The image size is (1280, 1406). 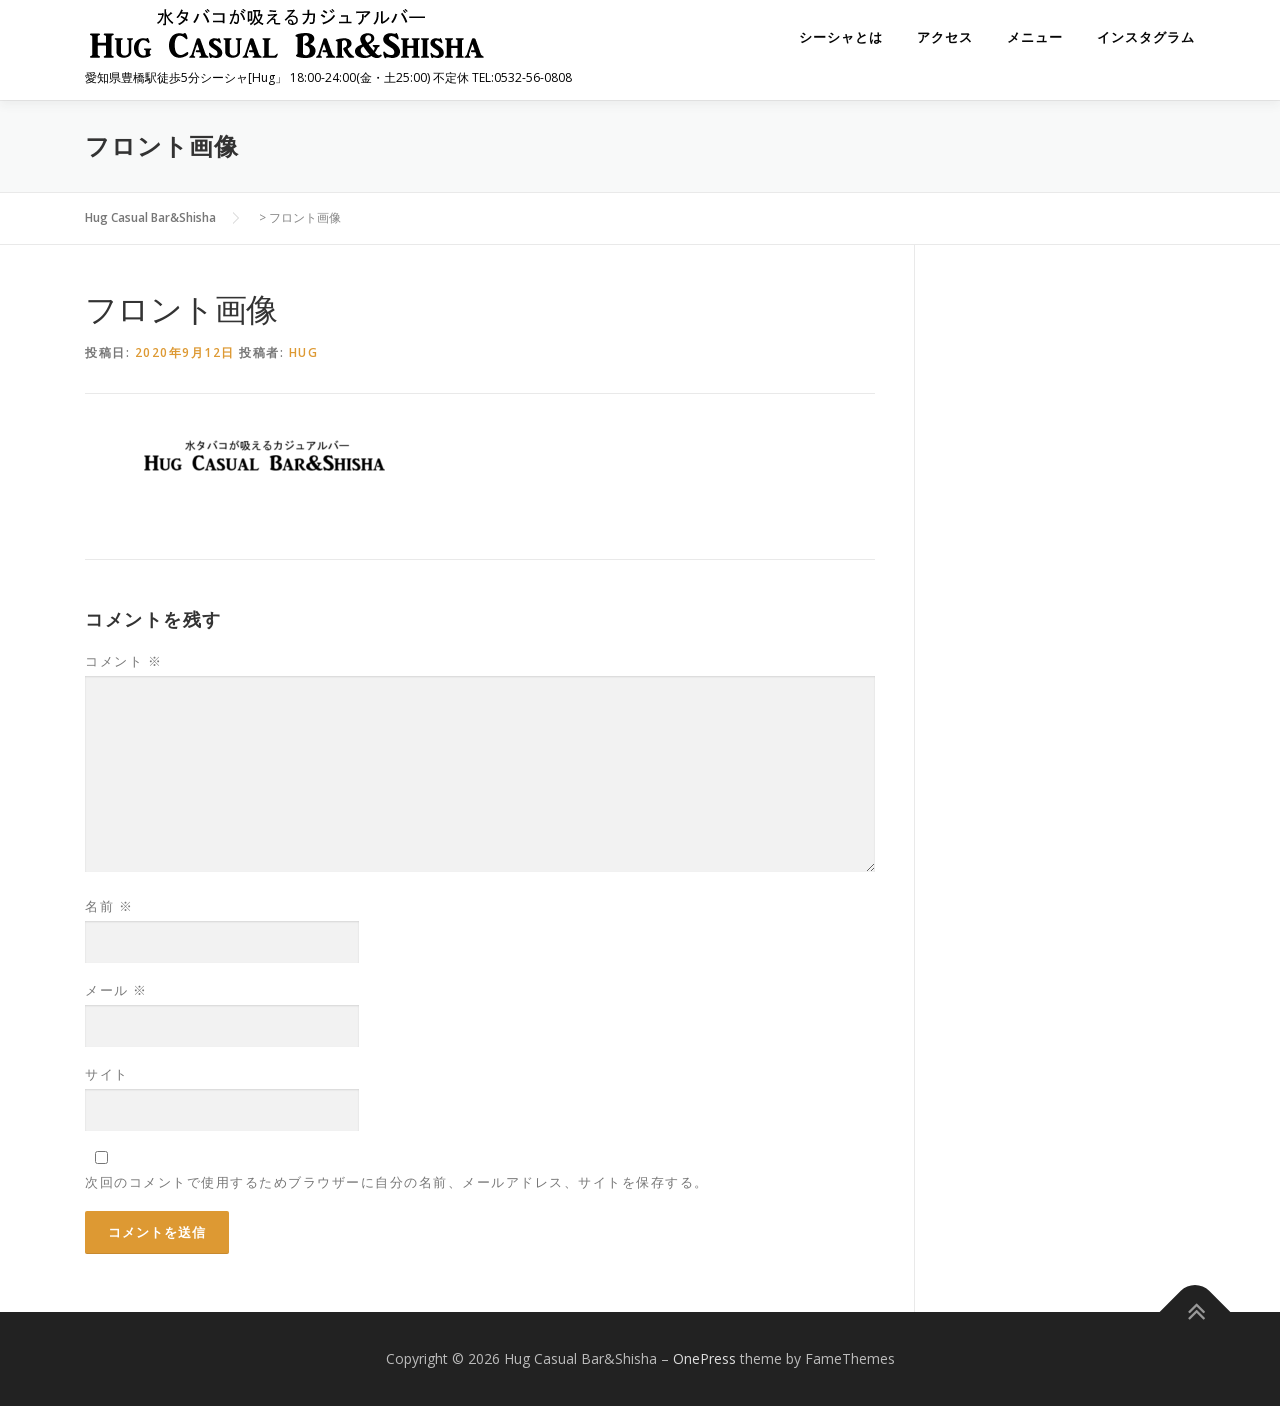 I want to click on メニュー, so click(x=1035, y=37).